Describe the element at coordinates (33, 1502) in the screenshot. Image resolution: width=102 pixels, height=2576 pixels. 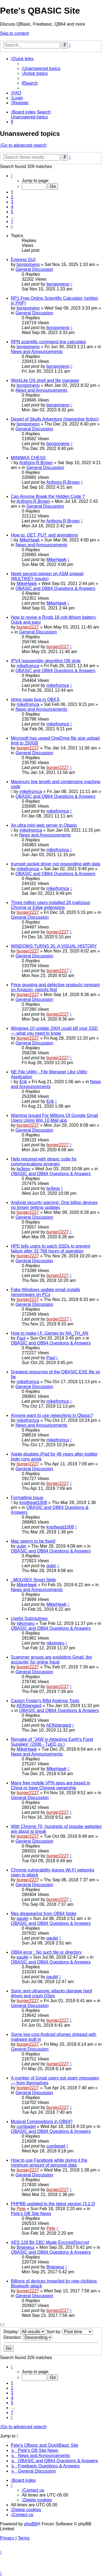
I see `knothead1008` at that location.